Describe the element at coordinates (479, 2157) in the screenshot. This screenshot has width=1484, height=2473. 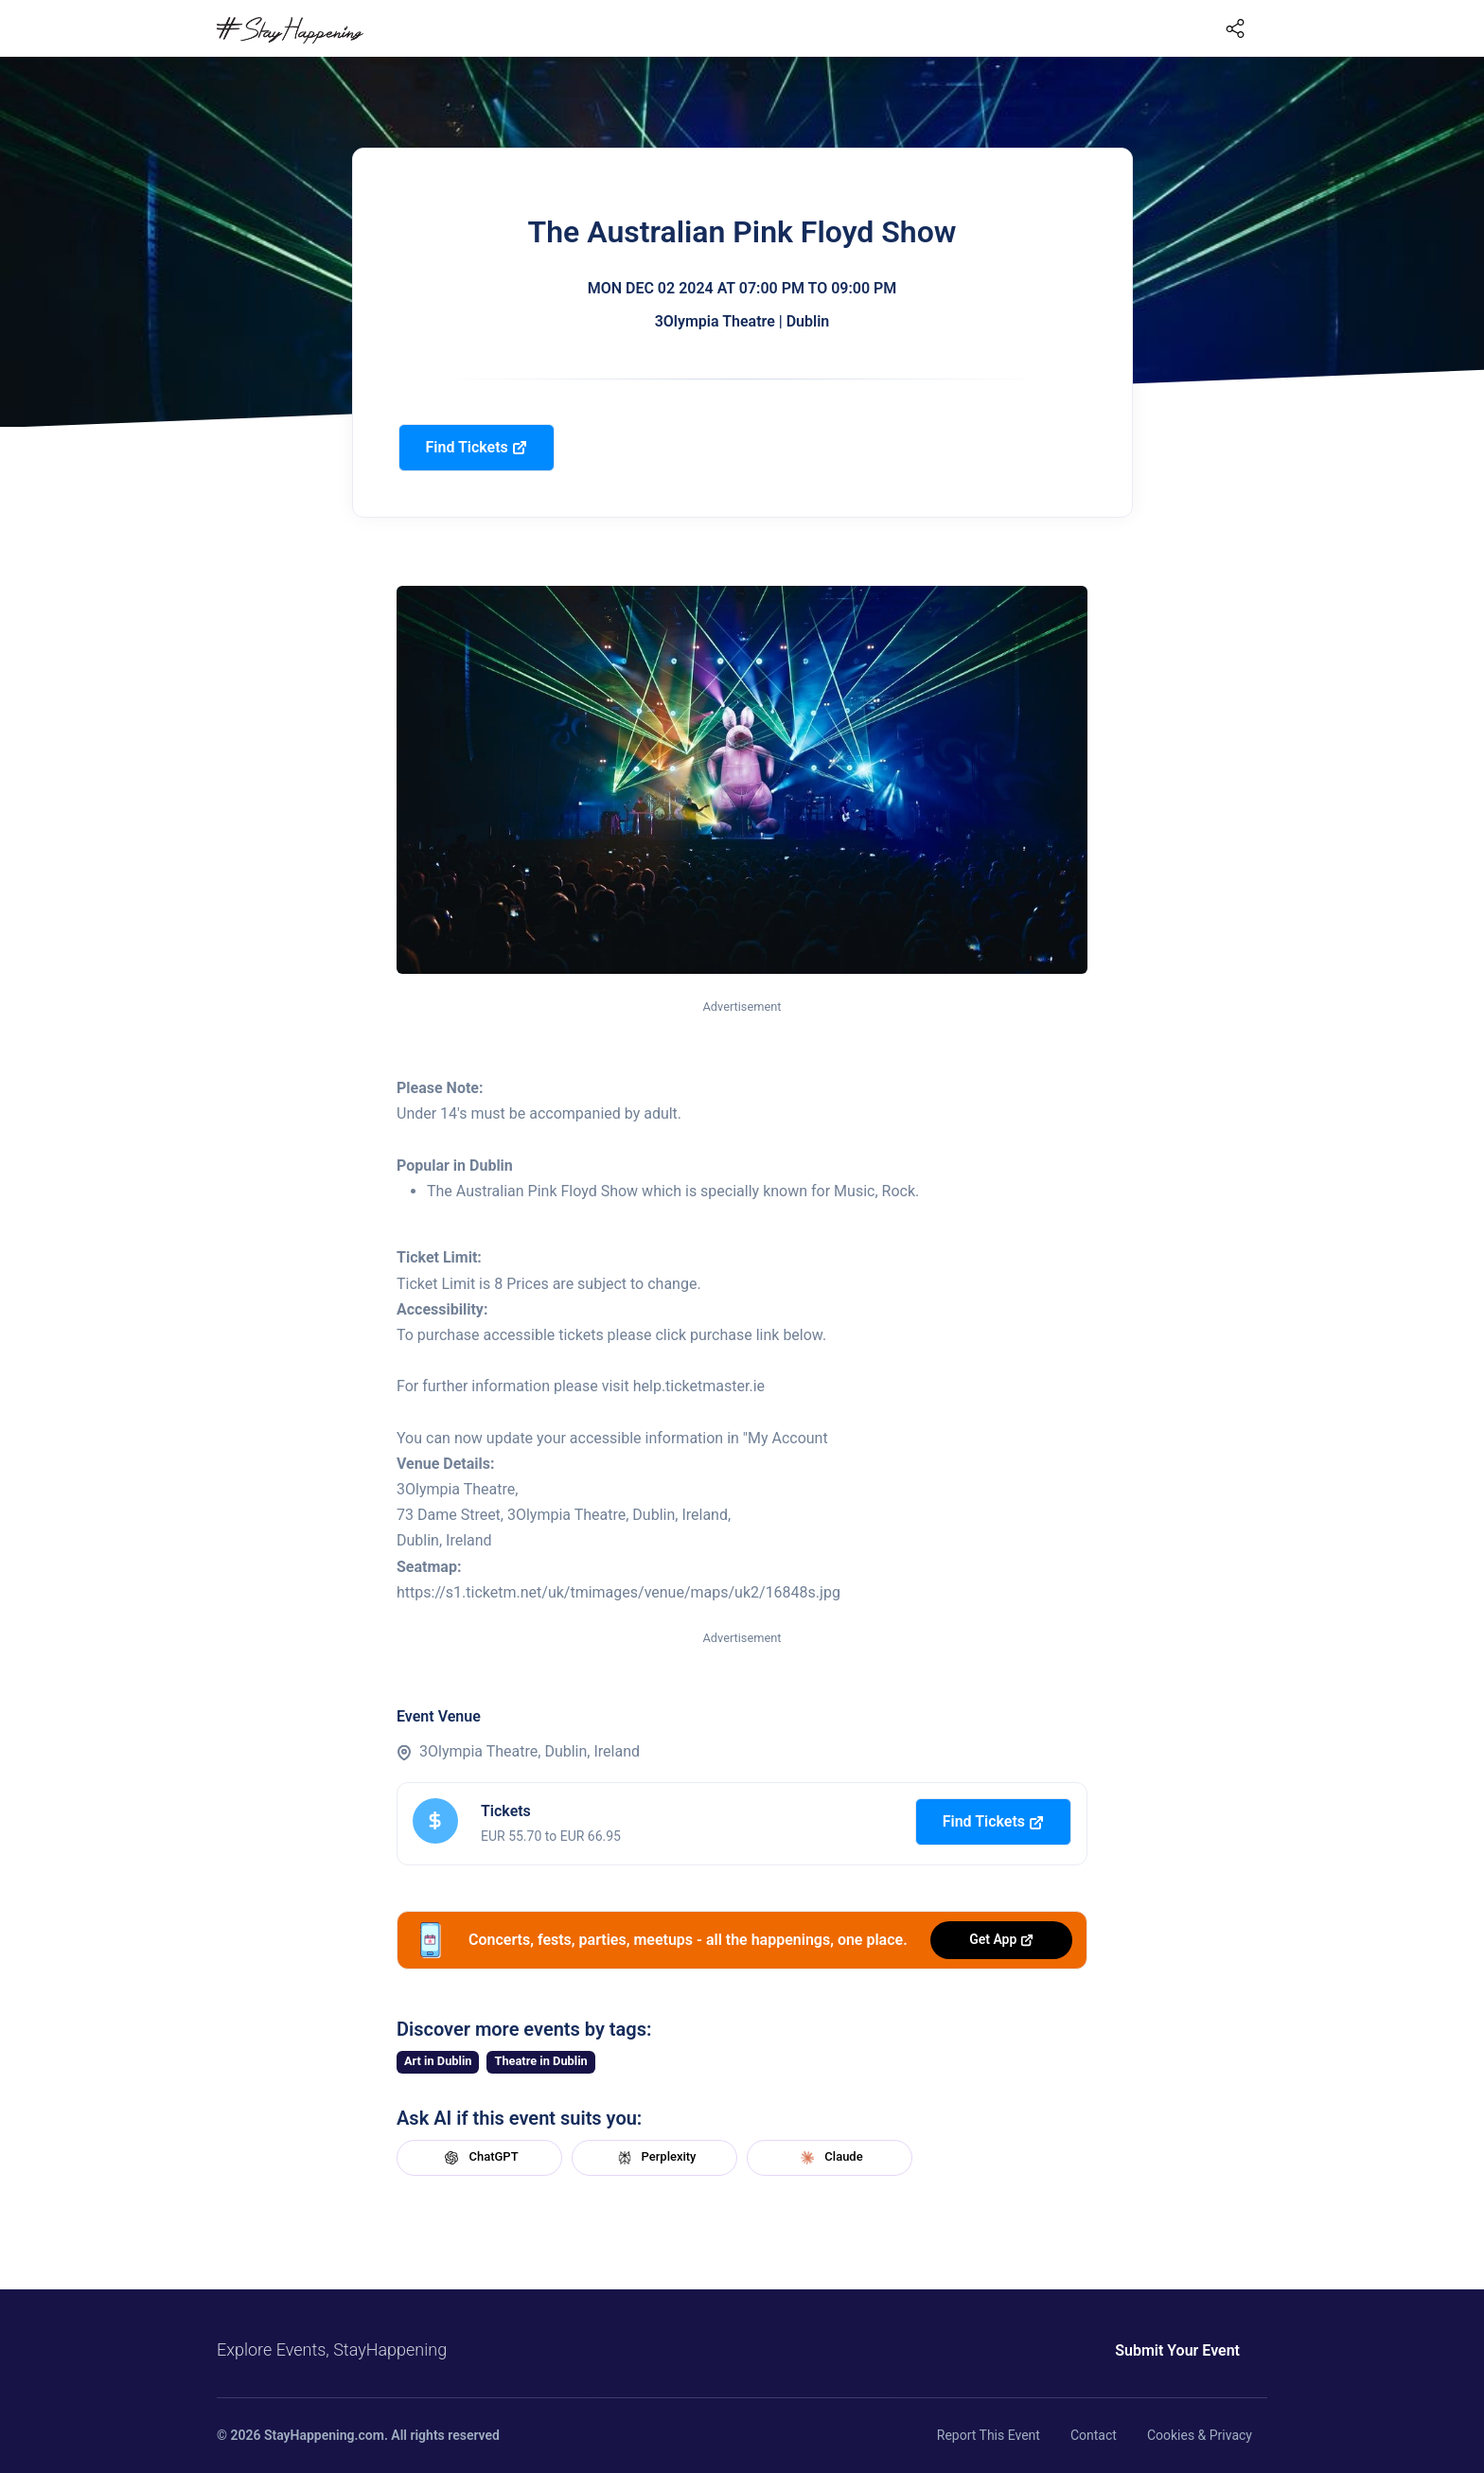
I see `ChatGPT` at that location.